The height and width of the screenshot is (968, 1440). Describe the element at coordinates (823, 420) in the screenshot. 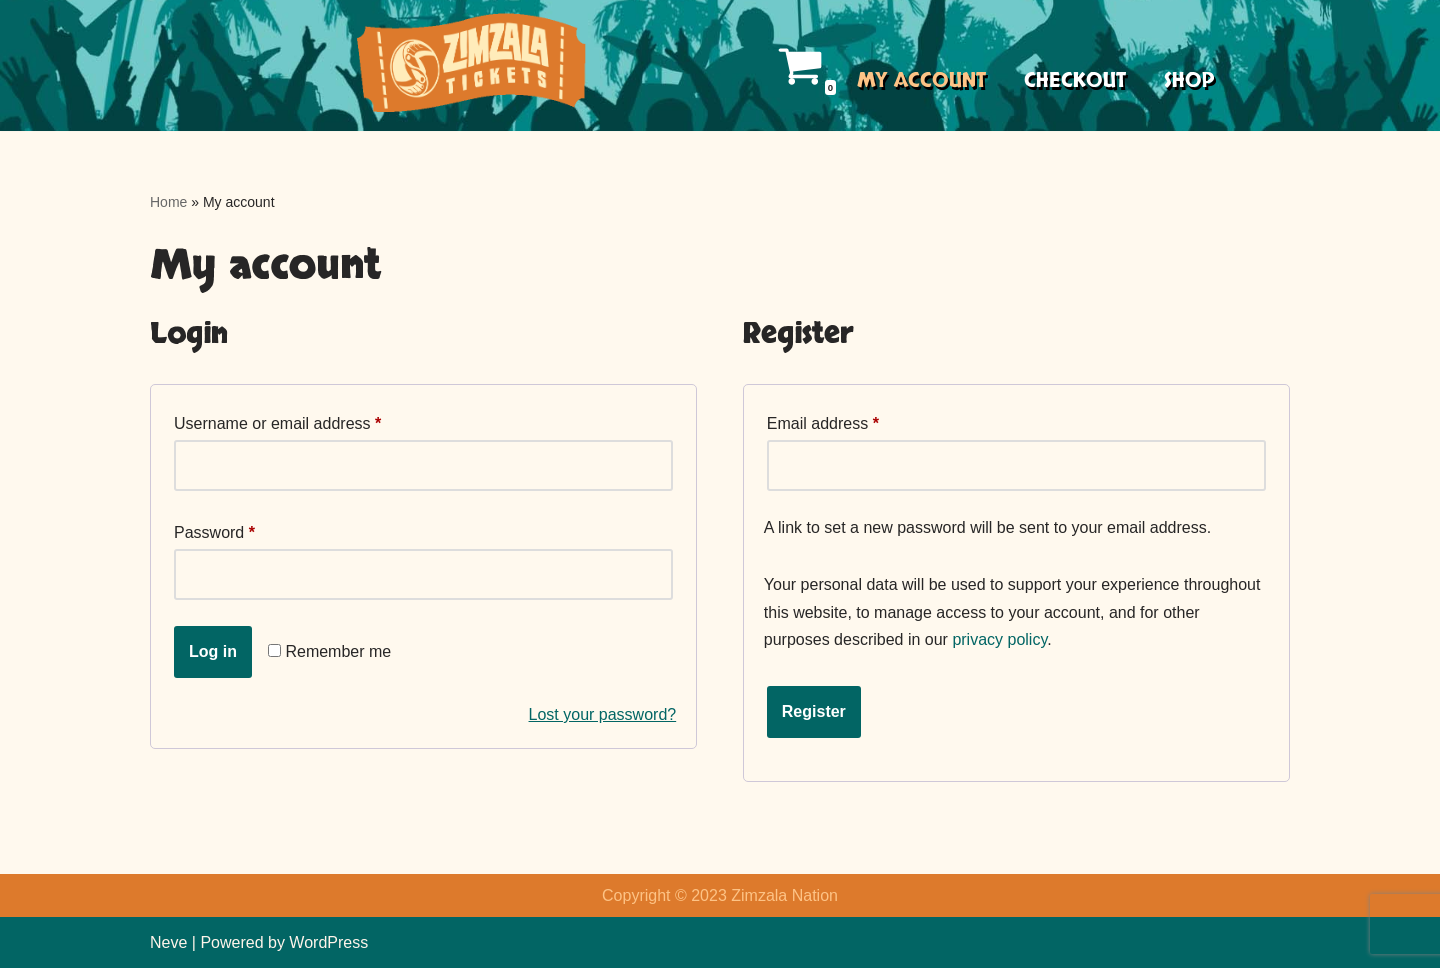

I see `Email address` at that location.